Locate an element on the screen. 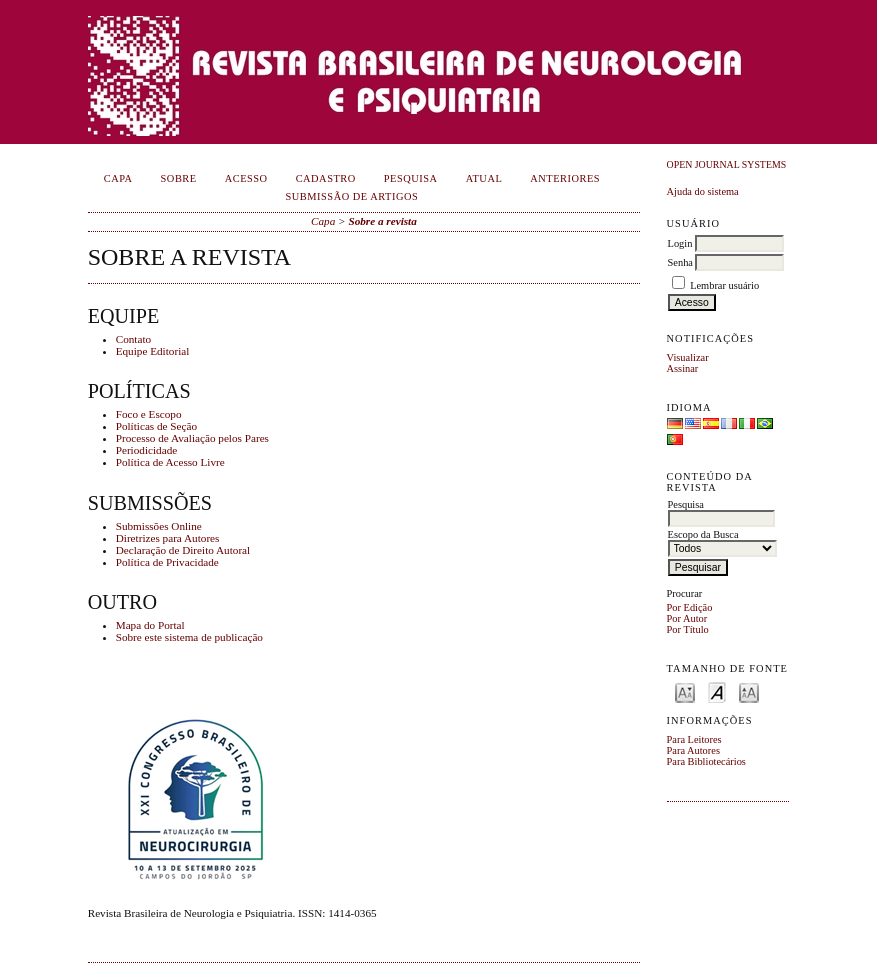  Política de Acesso Livre is located at coordinates (170, 462).